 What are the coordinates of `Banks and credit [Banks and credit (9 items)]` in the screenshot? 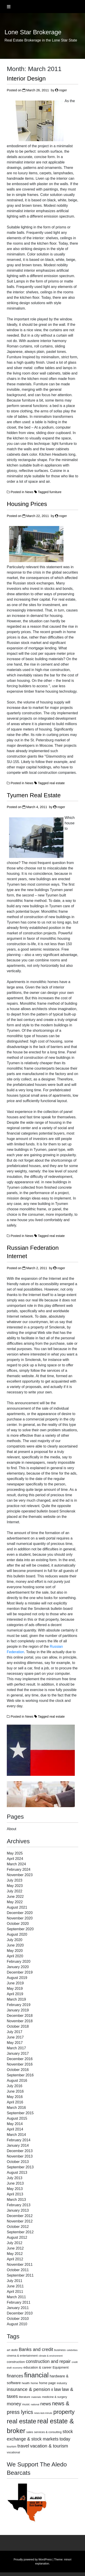 It's located at (36, 2349).